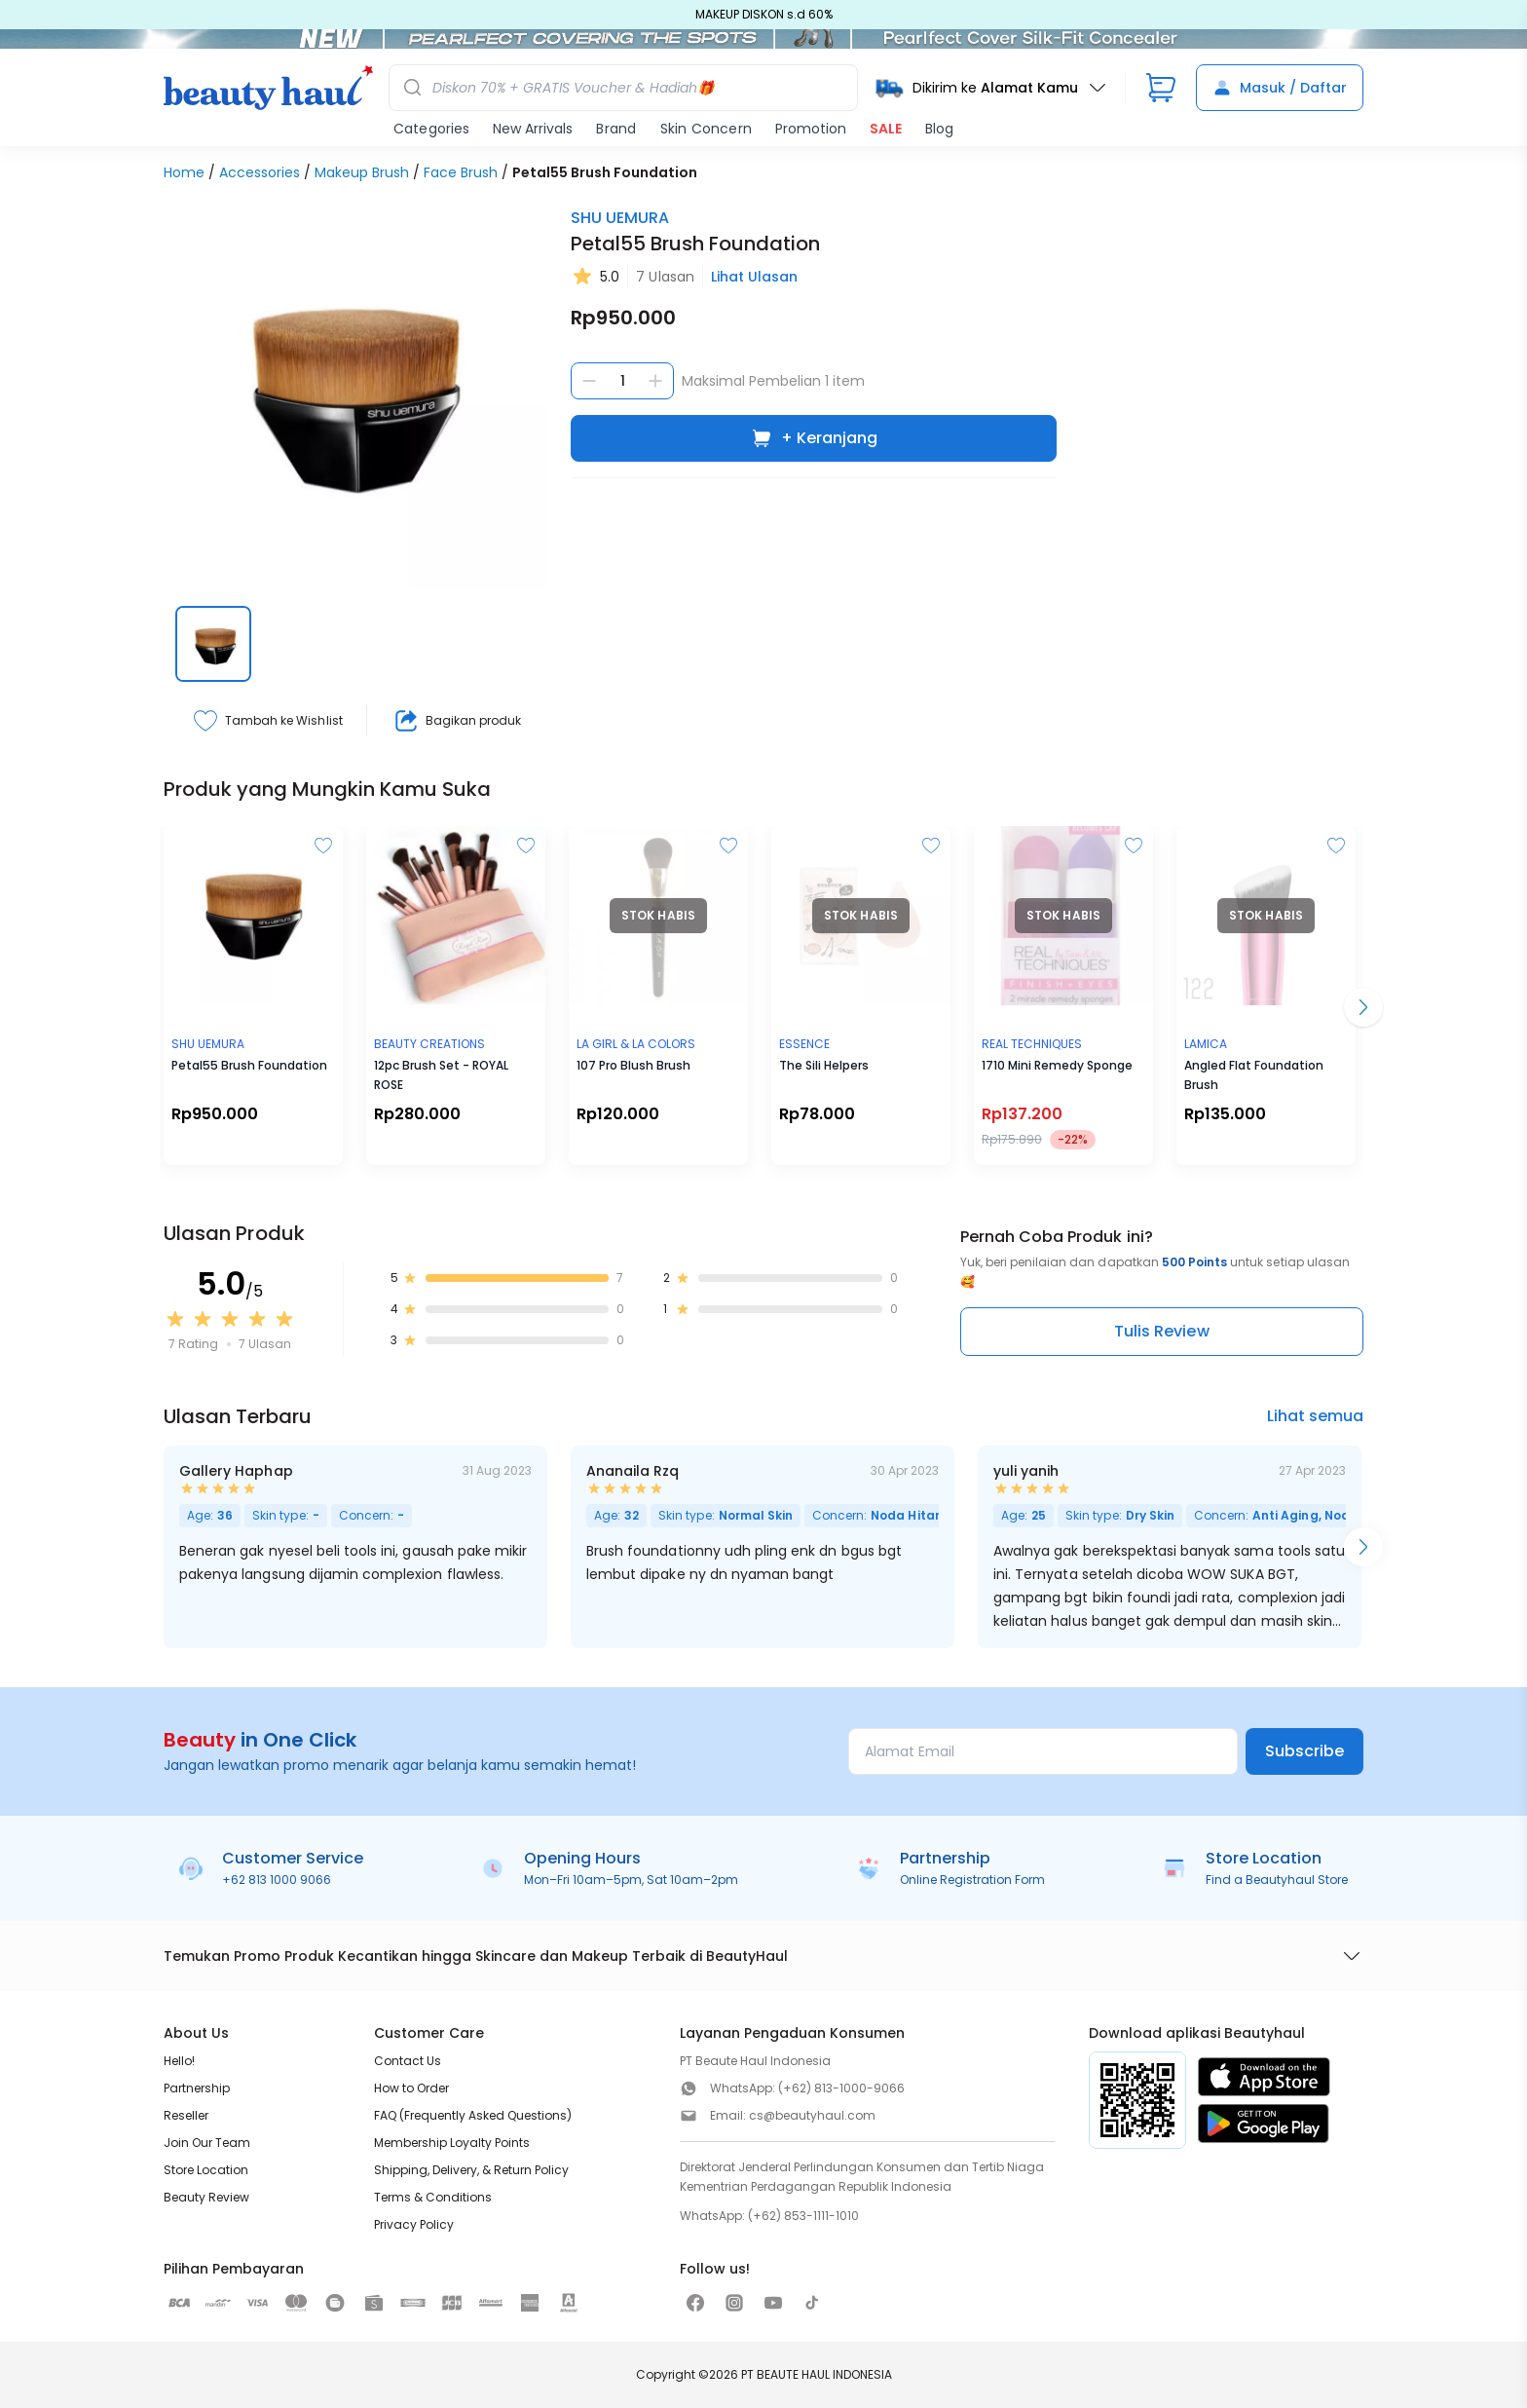 The image size is (1527, 2408). I want to click on Store Location, so click(206, 2170).